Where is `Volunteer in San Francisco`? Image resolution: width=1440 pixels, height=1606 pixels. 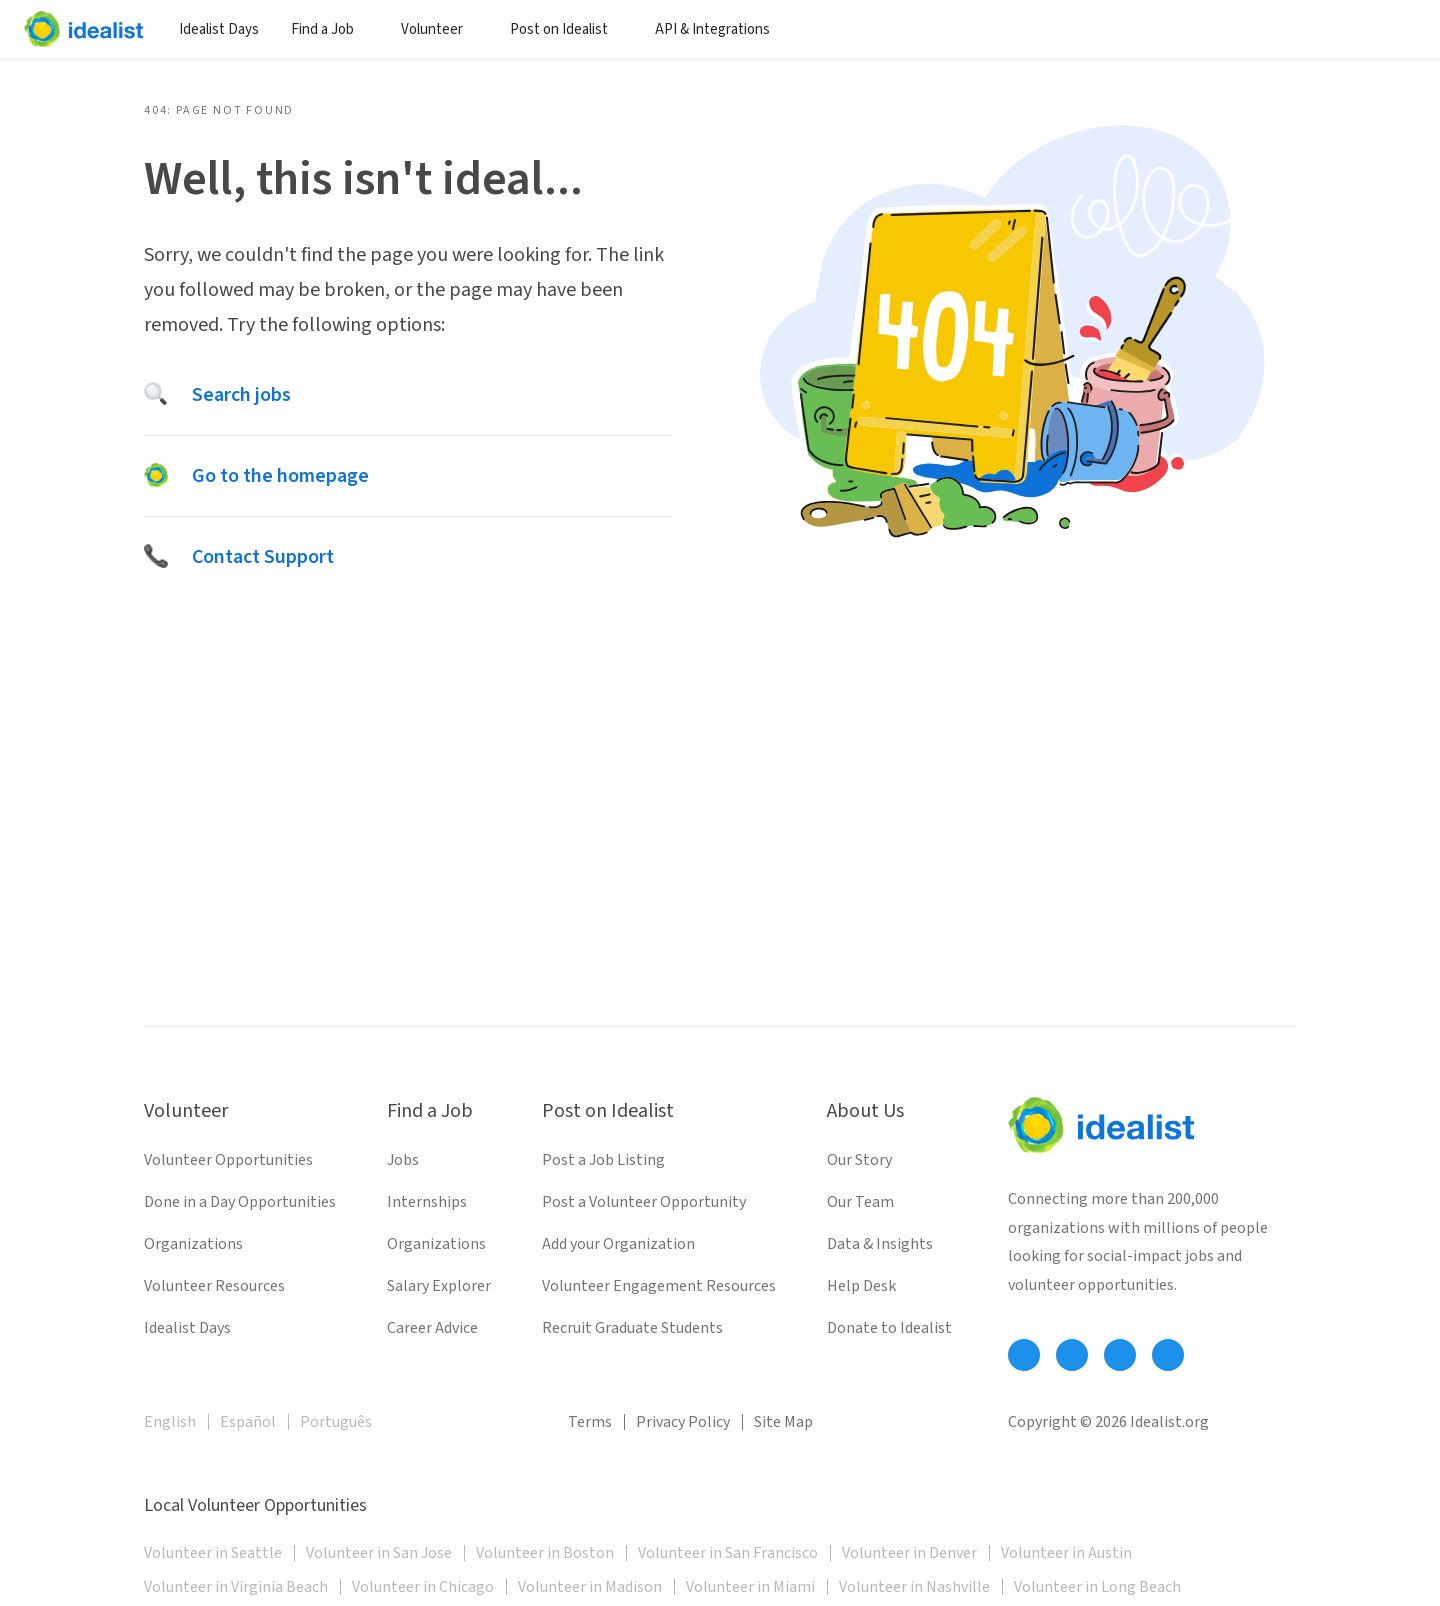 Volunteer in San Francisco is located at coordinates (728, 1553).